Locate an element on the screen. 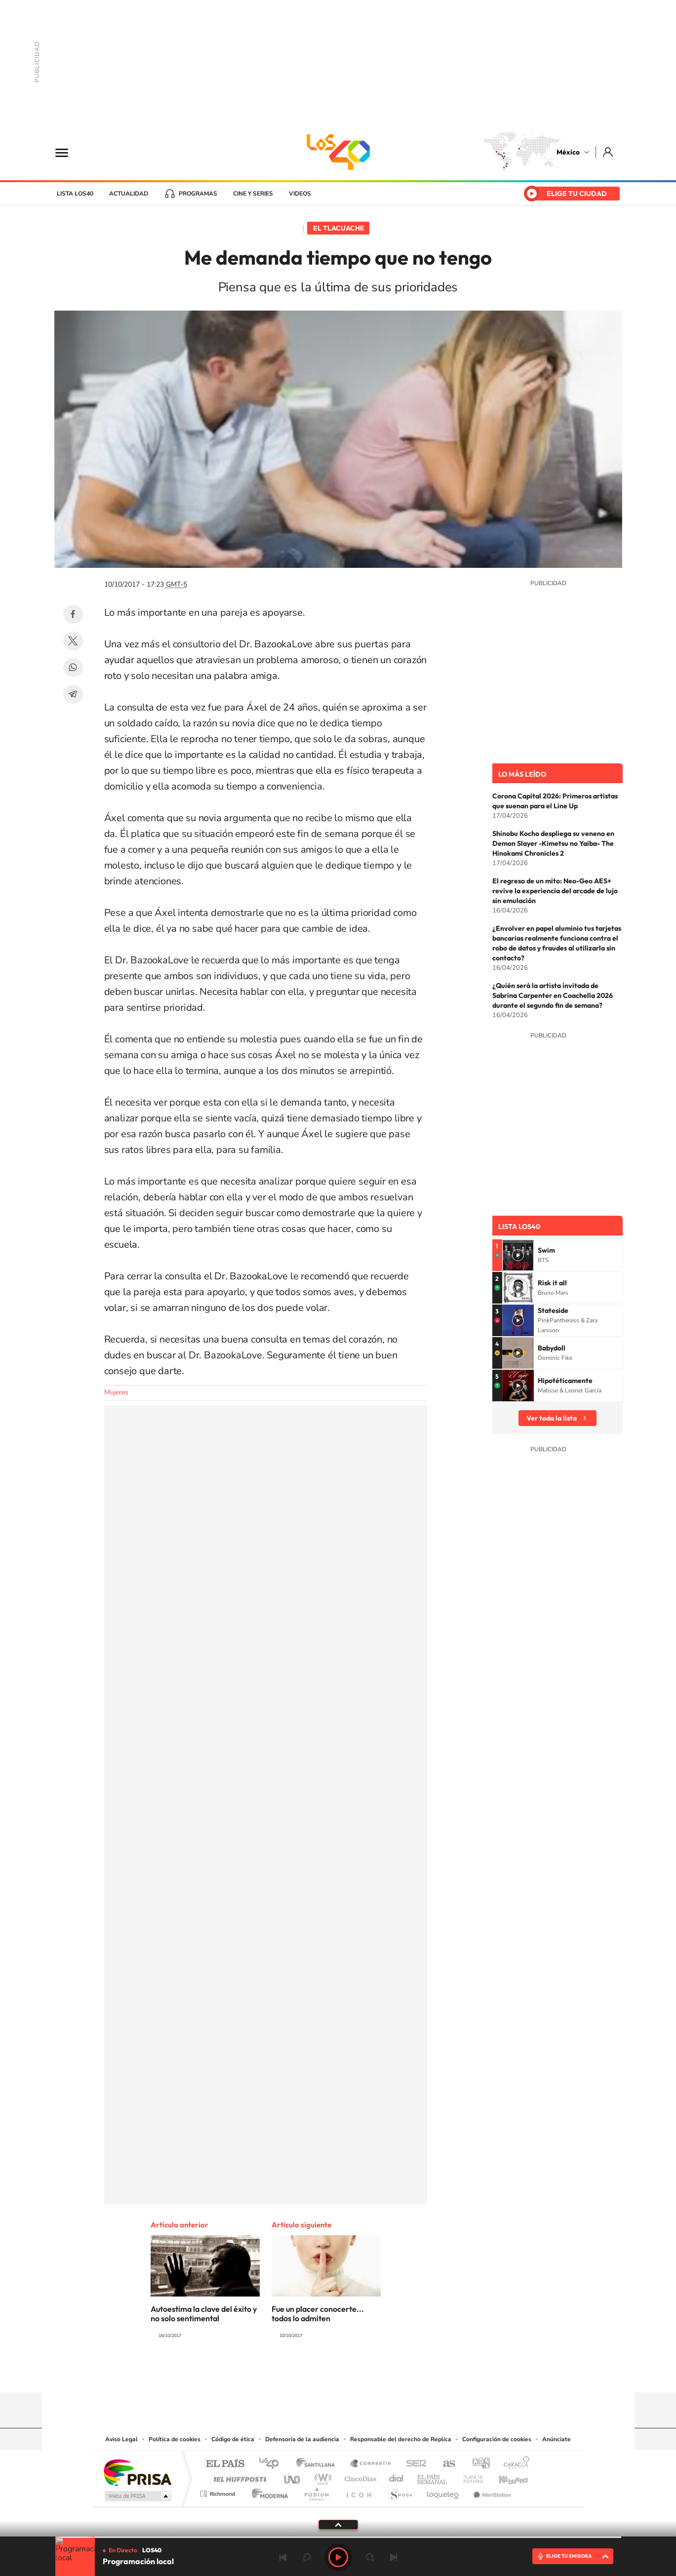 This screenshot has height=2576, width=676. loqueleo is located at coordinates (443, 2491).